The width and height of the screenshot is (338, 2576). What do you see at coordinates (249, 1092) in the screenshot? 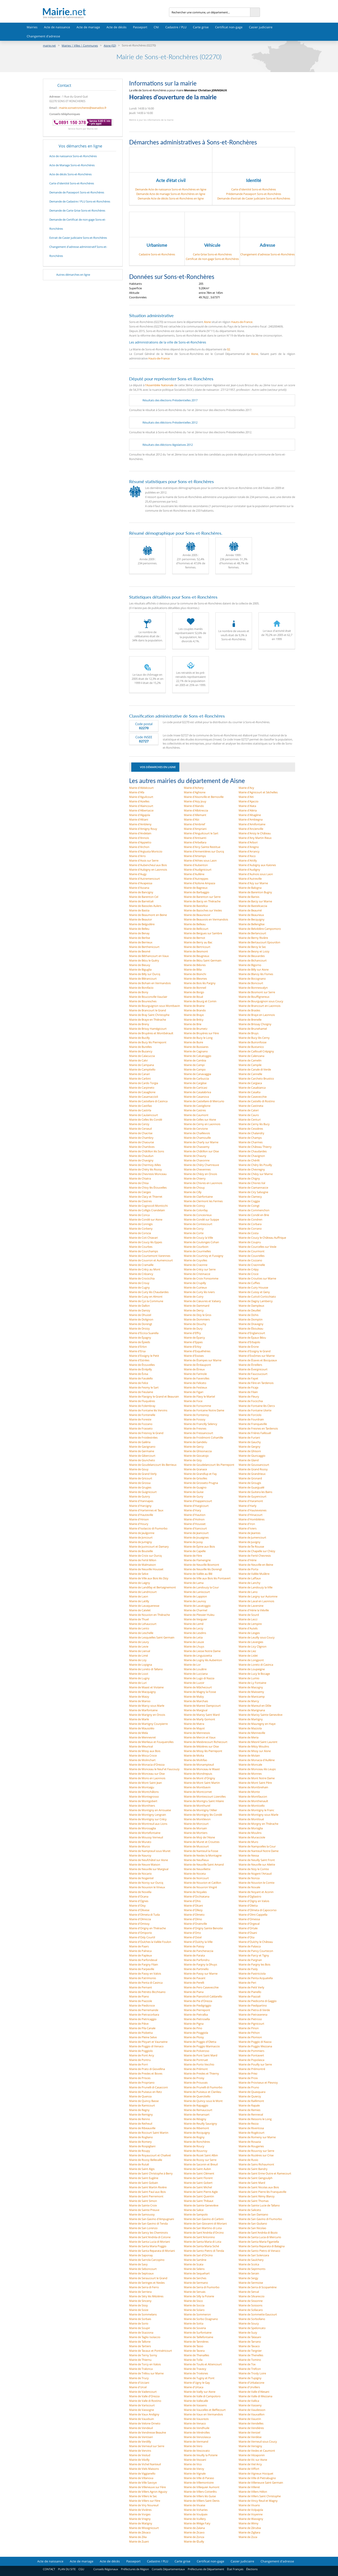
I see `Mairie de Casalta` at bounding box center [249, 1092].